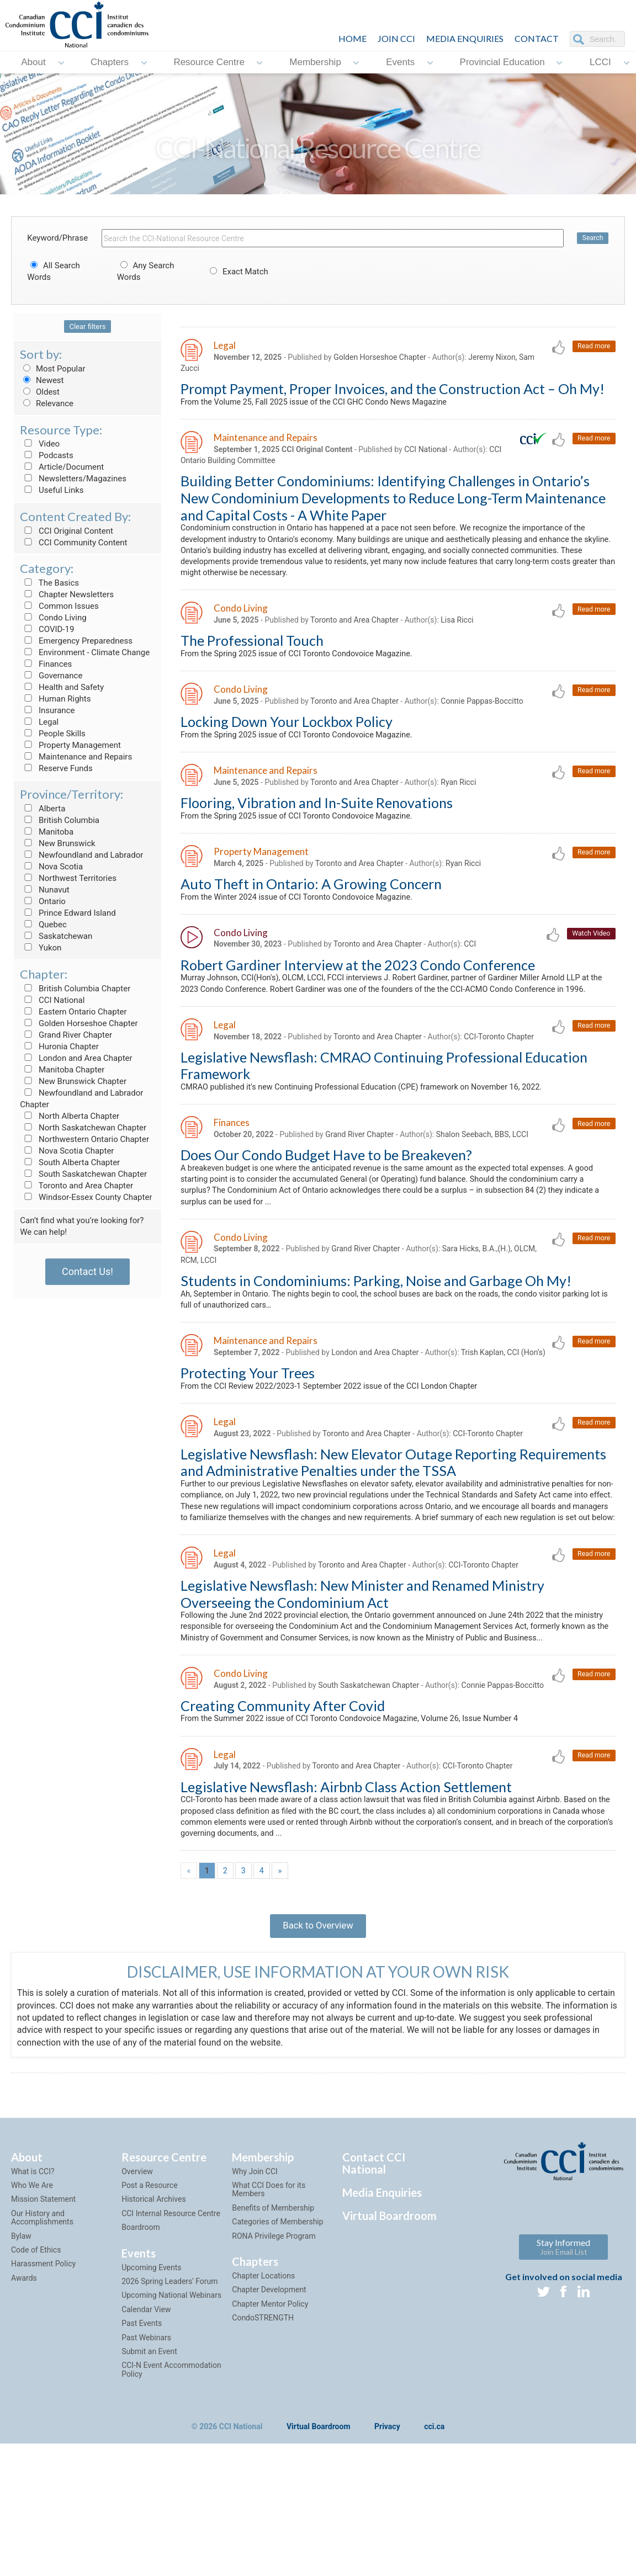  I want to click on Alberta, so click(42, 809).